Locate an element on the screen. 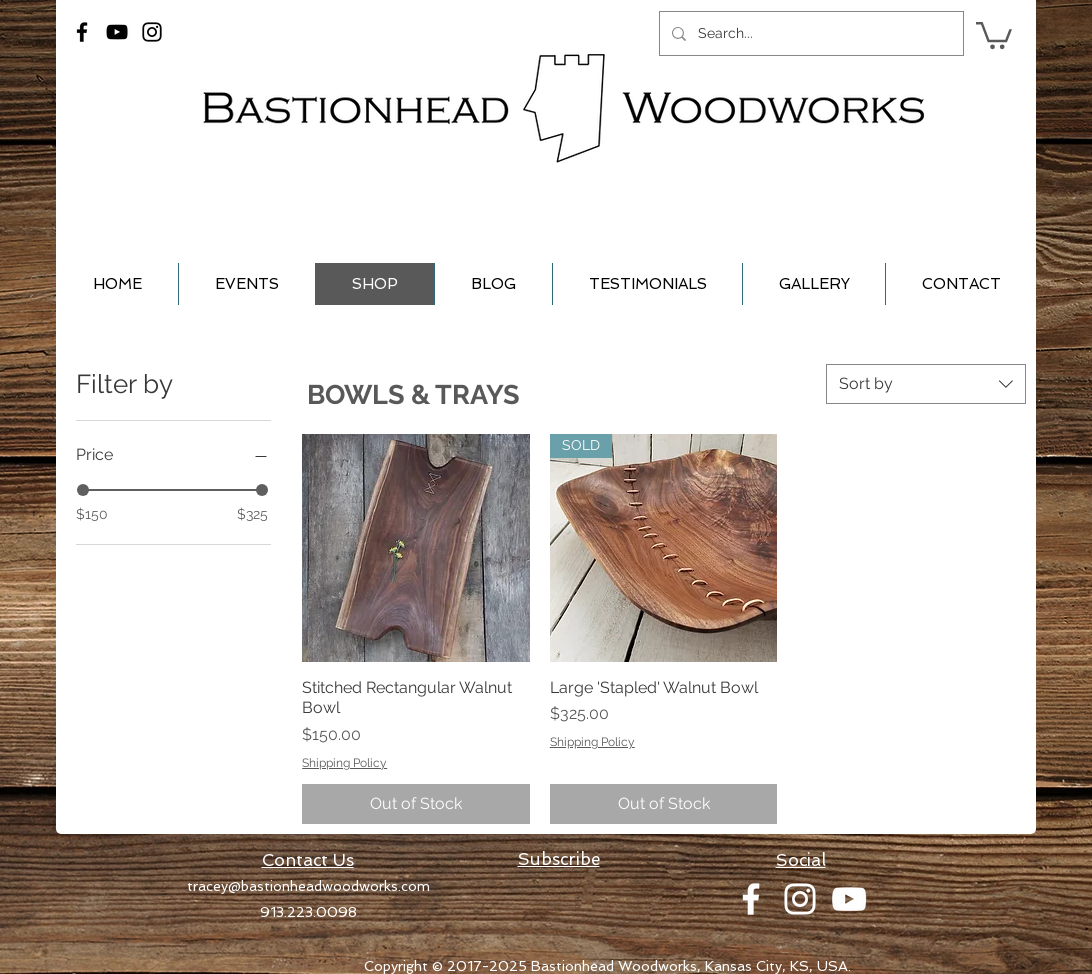  [Black YouTube Icon] is located at coordinates (117, 32).